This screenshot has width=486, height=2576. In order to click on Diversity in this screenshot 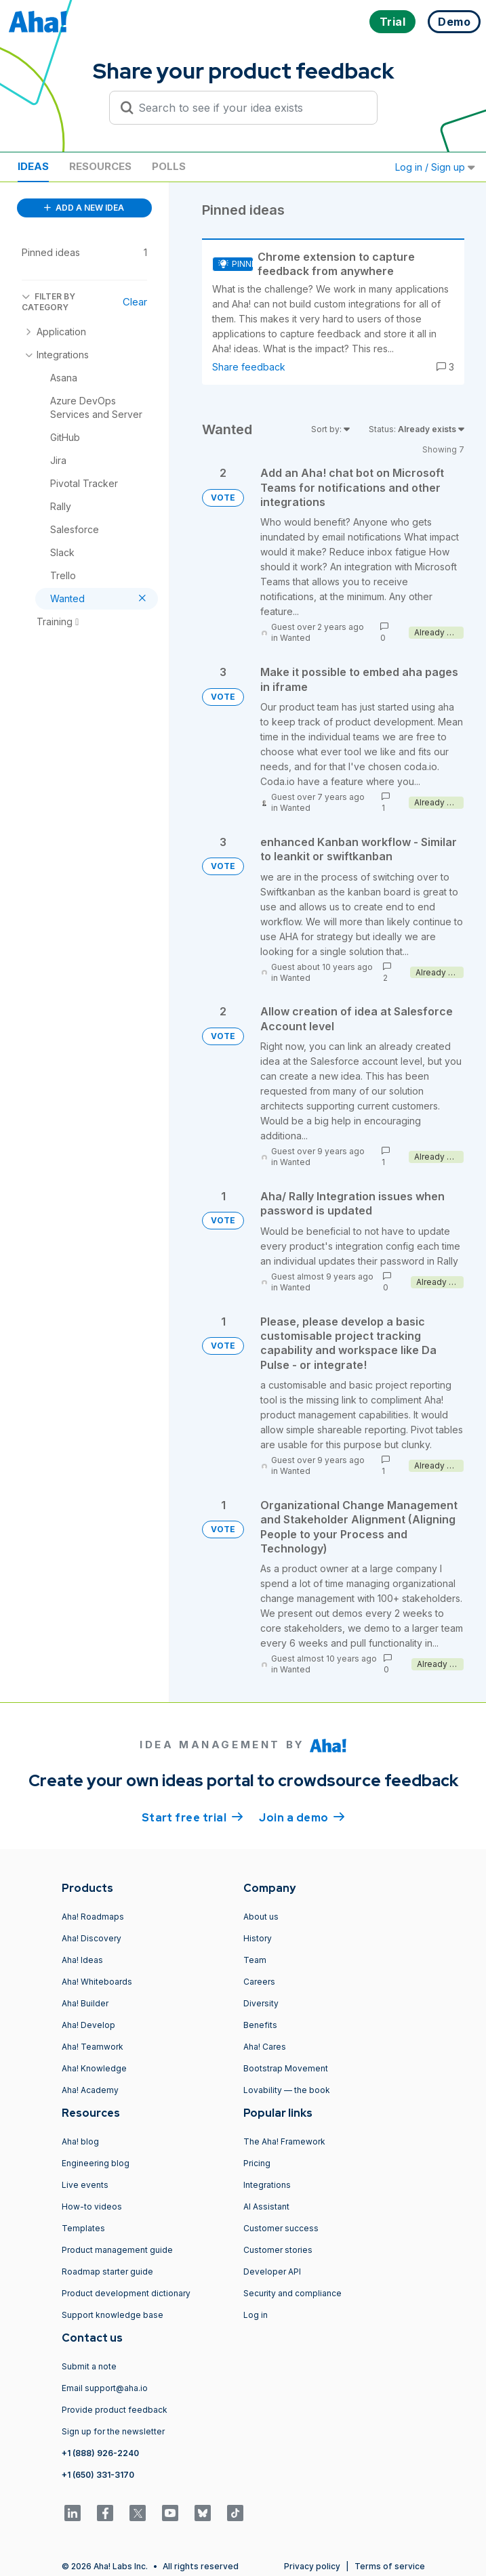, I will do `click(261, 2003)`.